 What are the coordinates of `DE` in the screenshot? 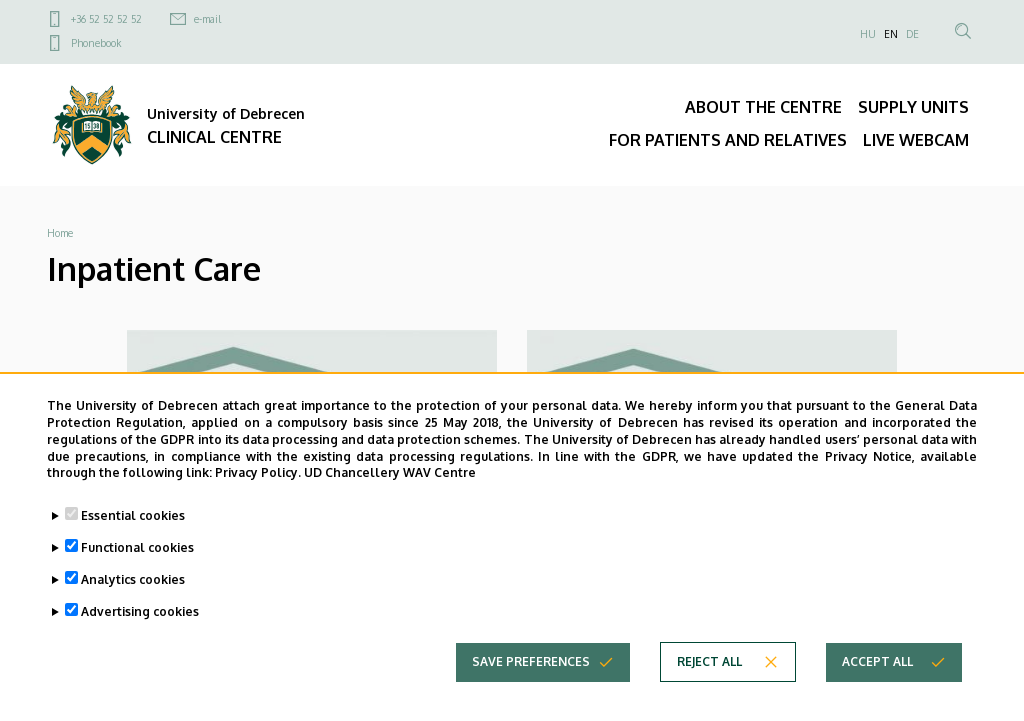 It's located at (912, 34).